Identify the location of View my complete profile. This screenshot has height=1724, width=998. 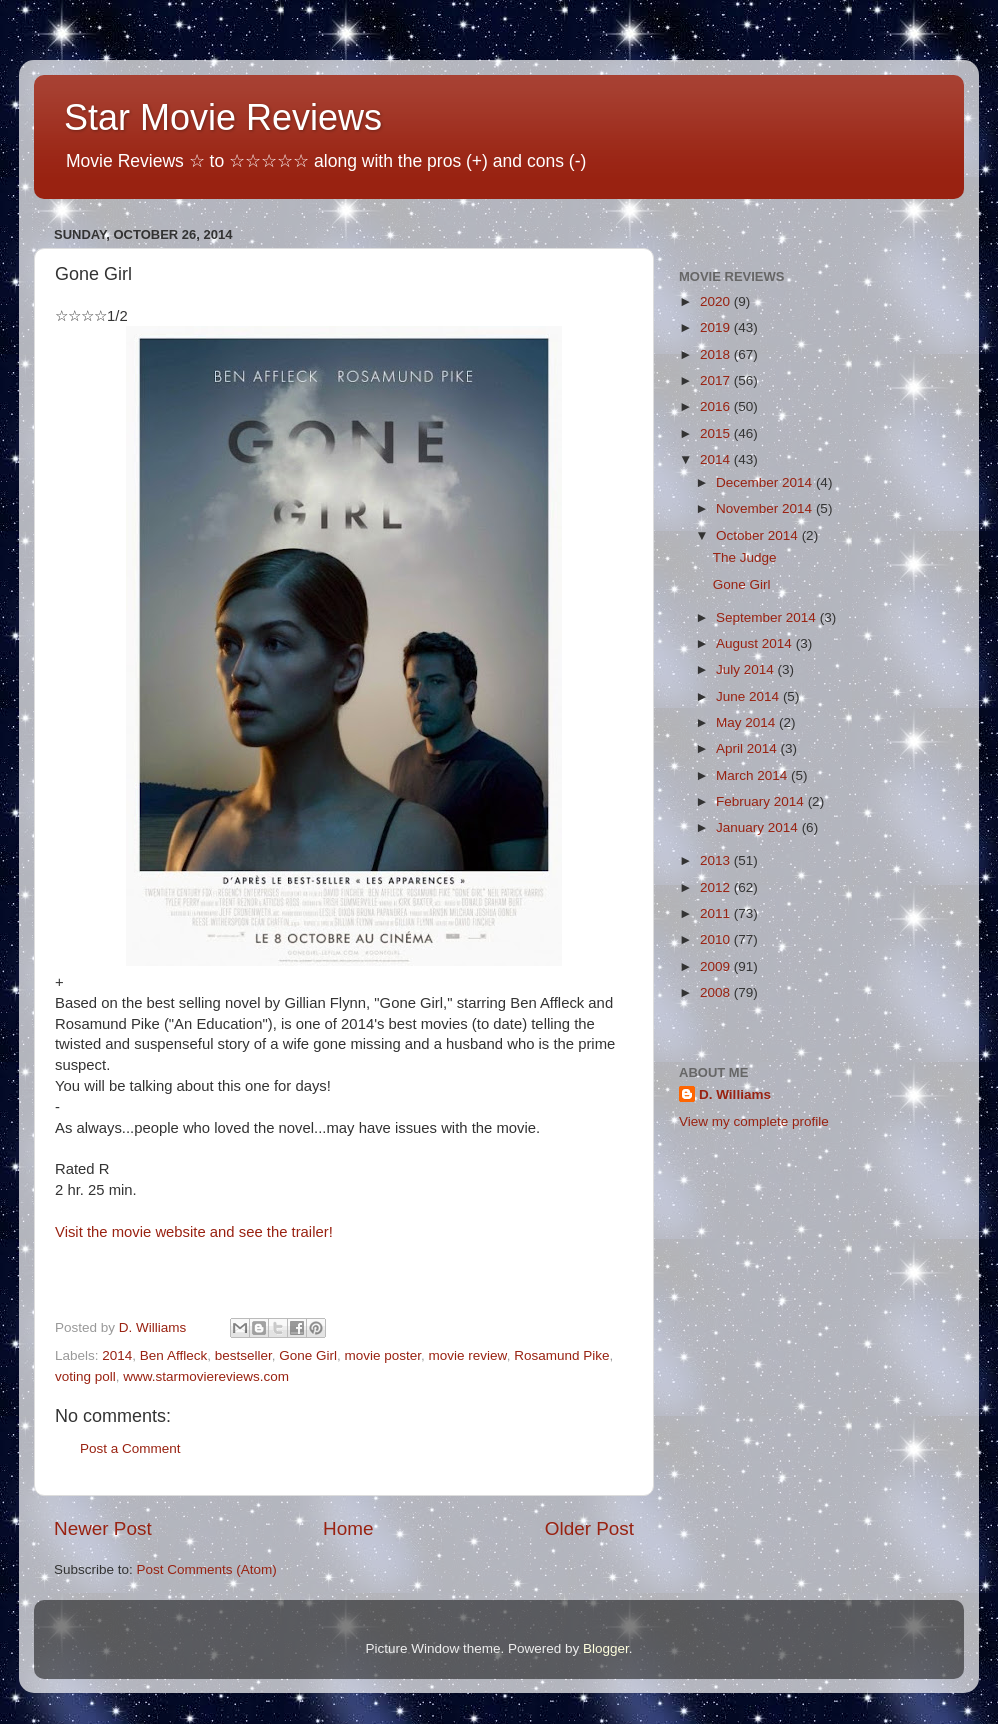
(754, 1121).